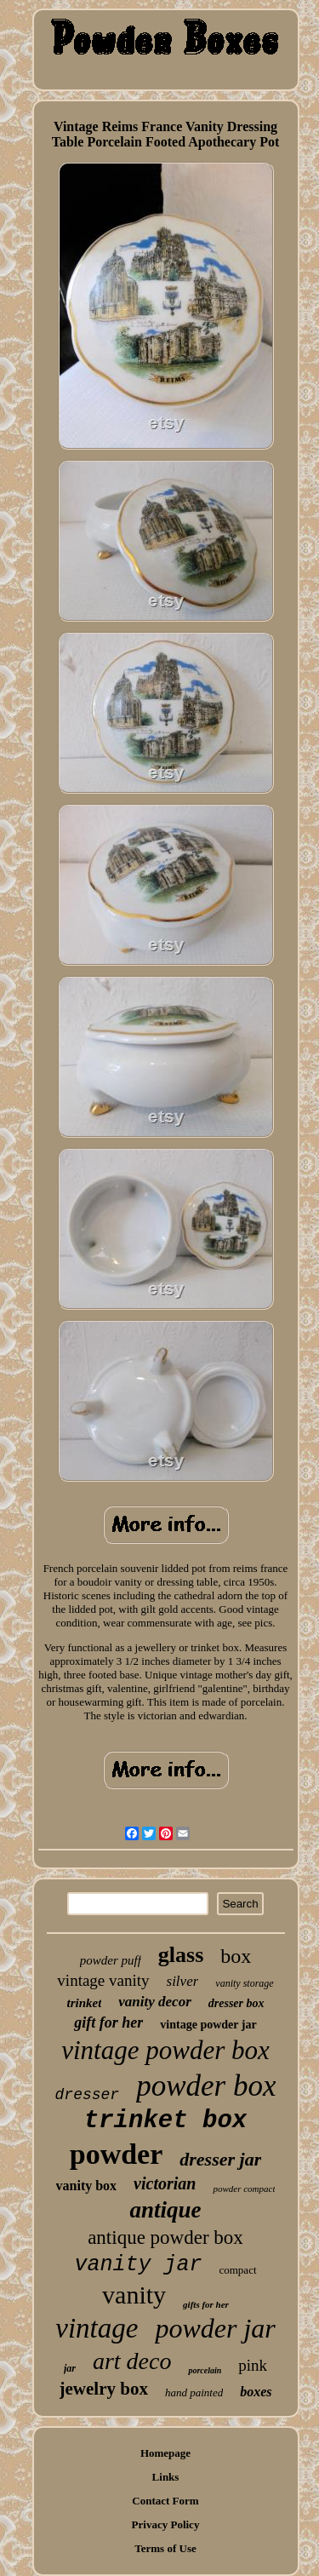 This screenshot has width=319, height=2576. I want to click on vanity, so click(134, 2295).